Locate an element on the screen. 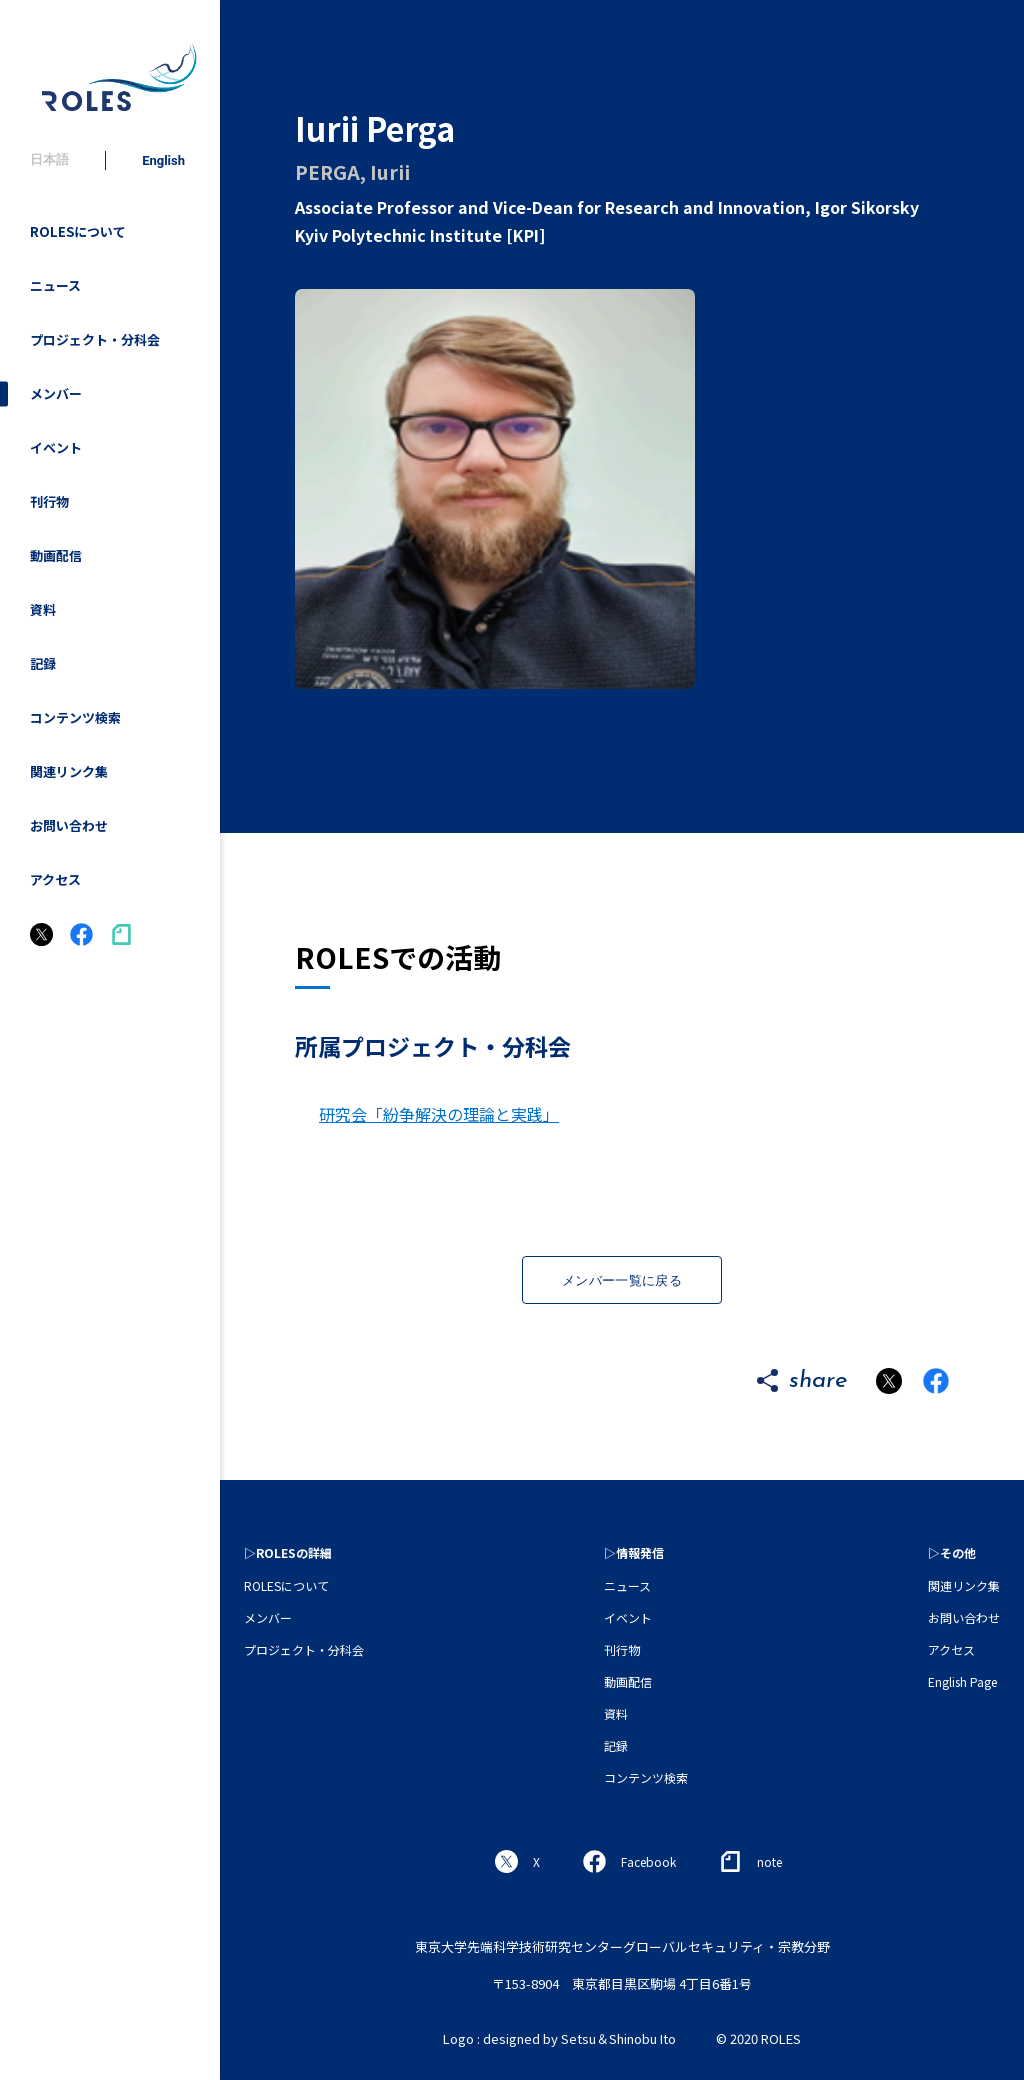  関連リンク集 is located at coordinates (69, 771).